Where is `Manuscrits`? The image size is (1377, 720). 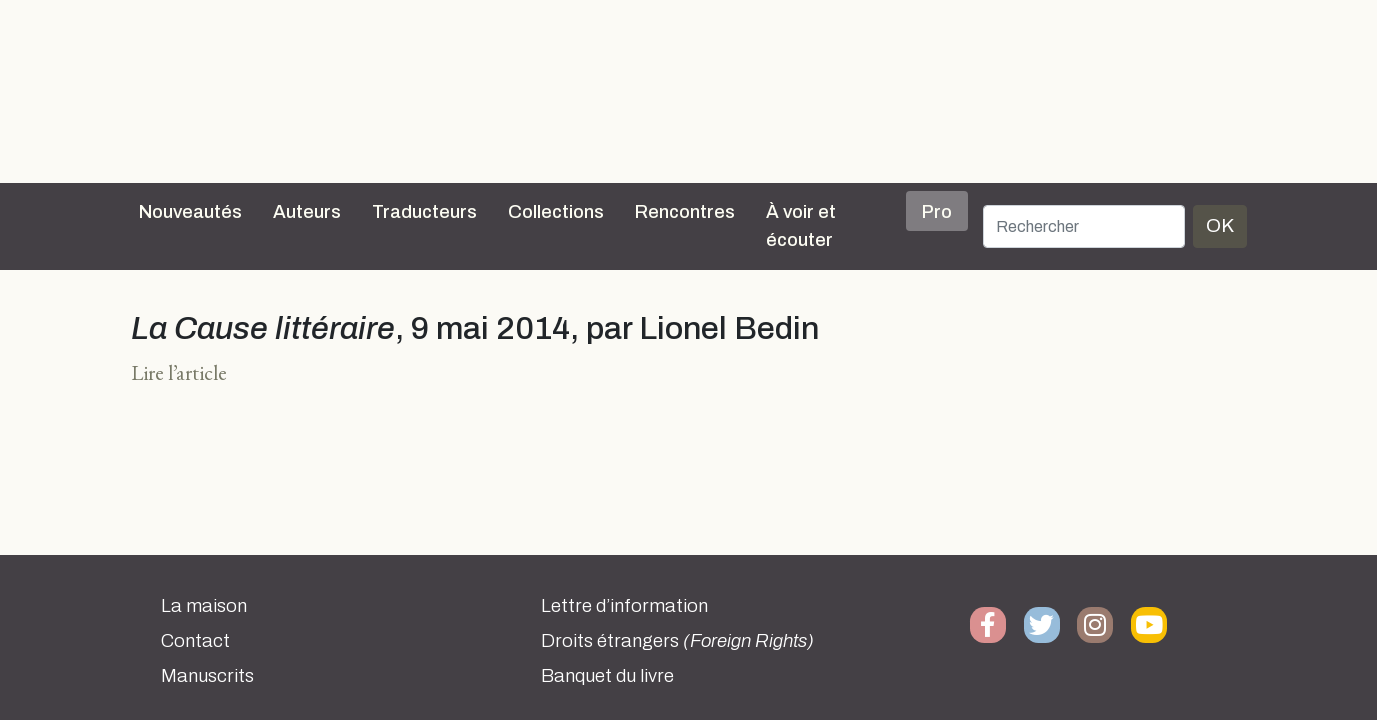 Manuscrits is located at coordinates (207, 676).